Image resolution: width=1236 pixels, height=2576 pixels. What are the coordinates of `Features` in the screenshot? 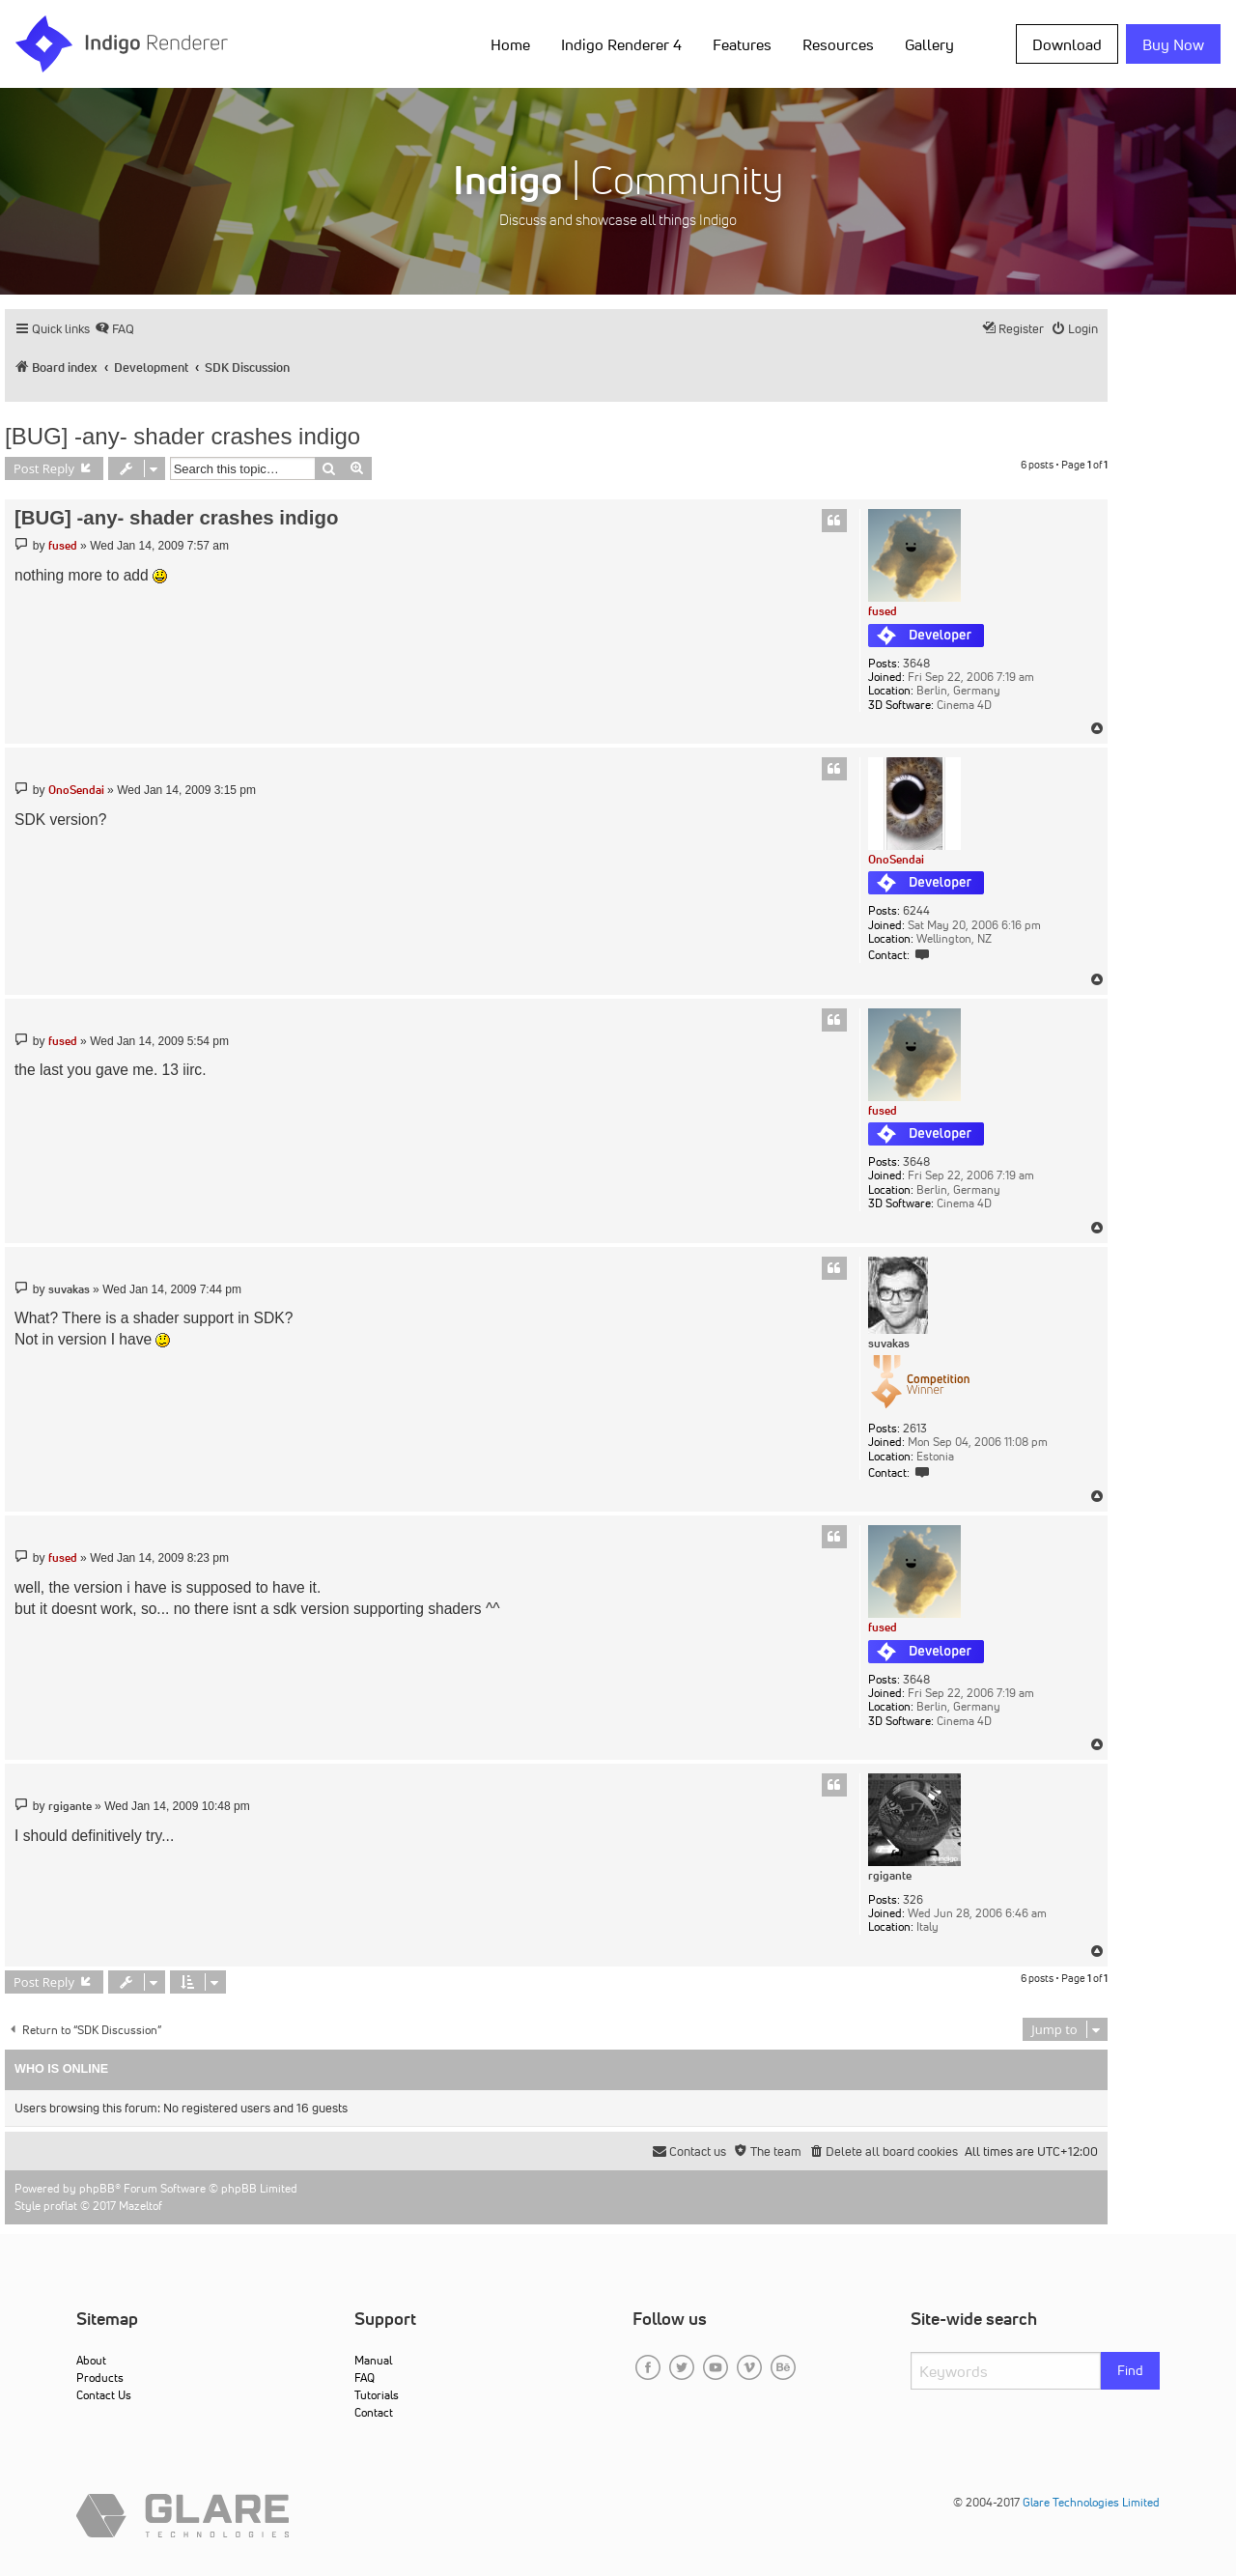 It's located at (742, 44).